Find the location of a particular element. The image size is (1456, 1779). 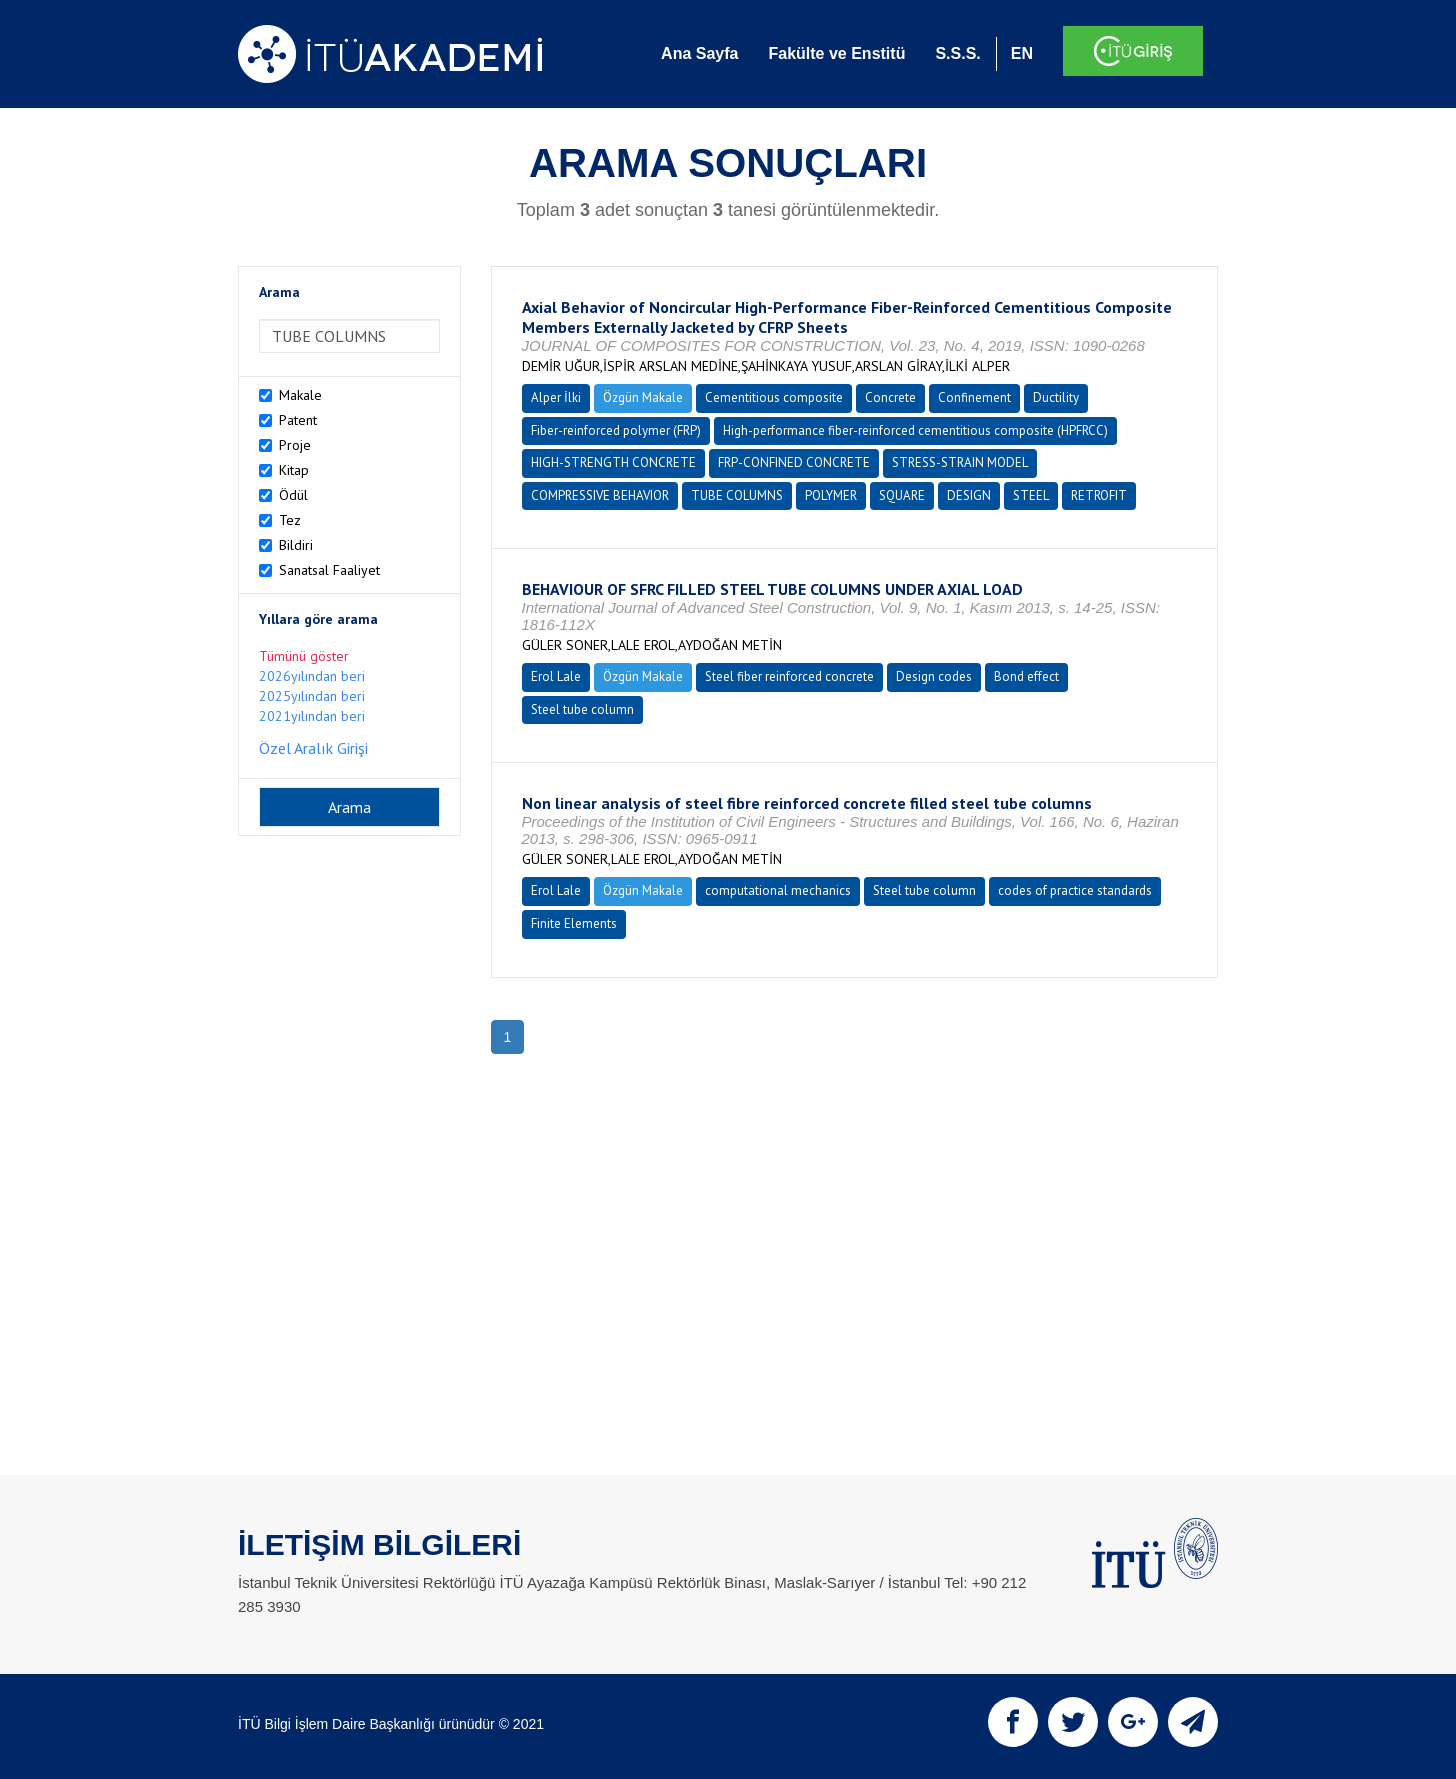

High-performance fiber-reinforced cementitious composite (HPFRCC) is located at coordinates (915, 430).